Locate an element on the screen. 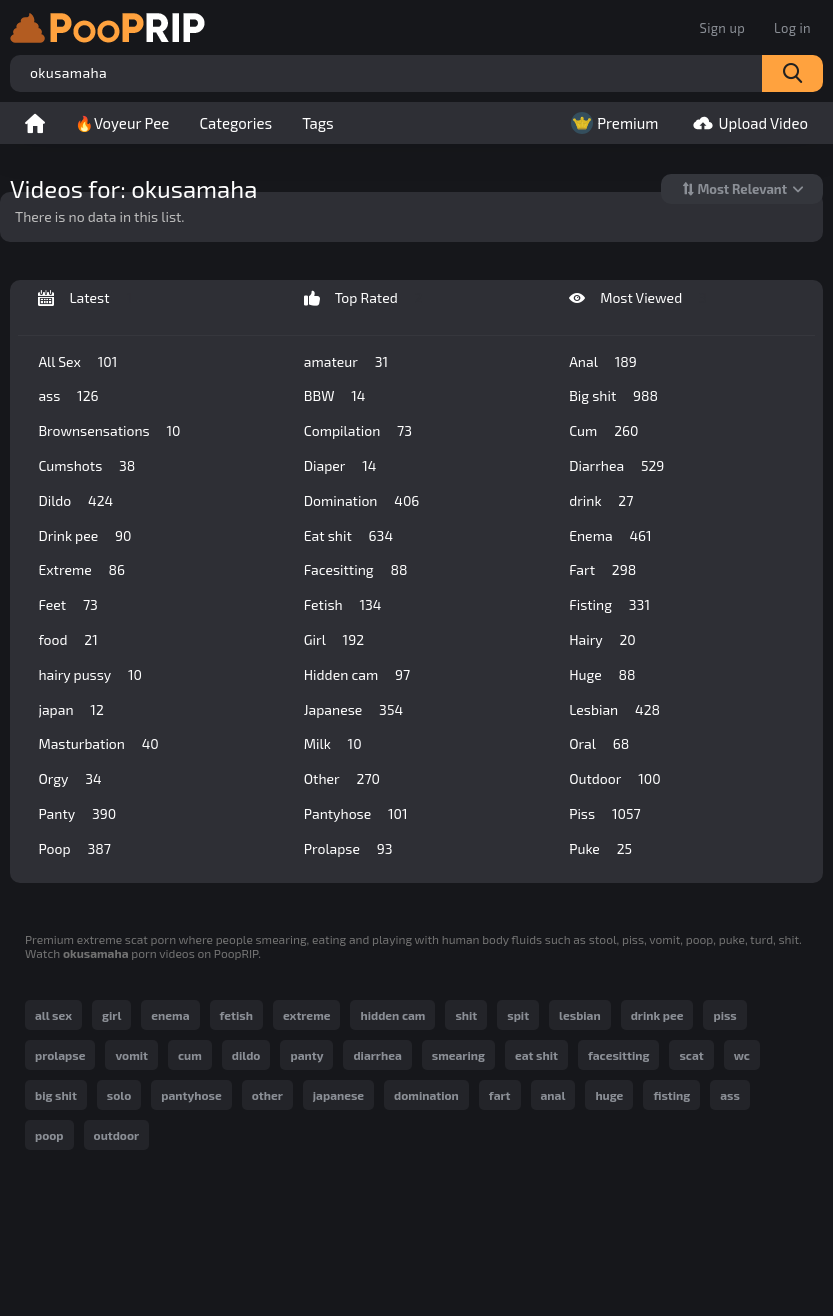 This screenshot has width=833, height=1316. fisting is located at coordinates (671, 1095).